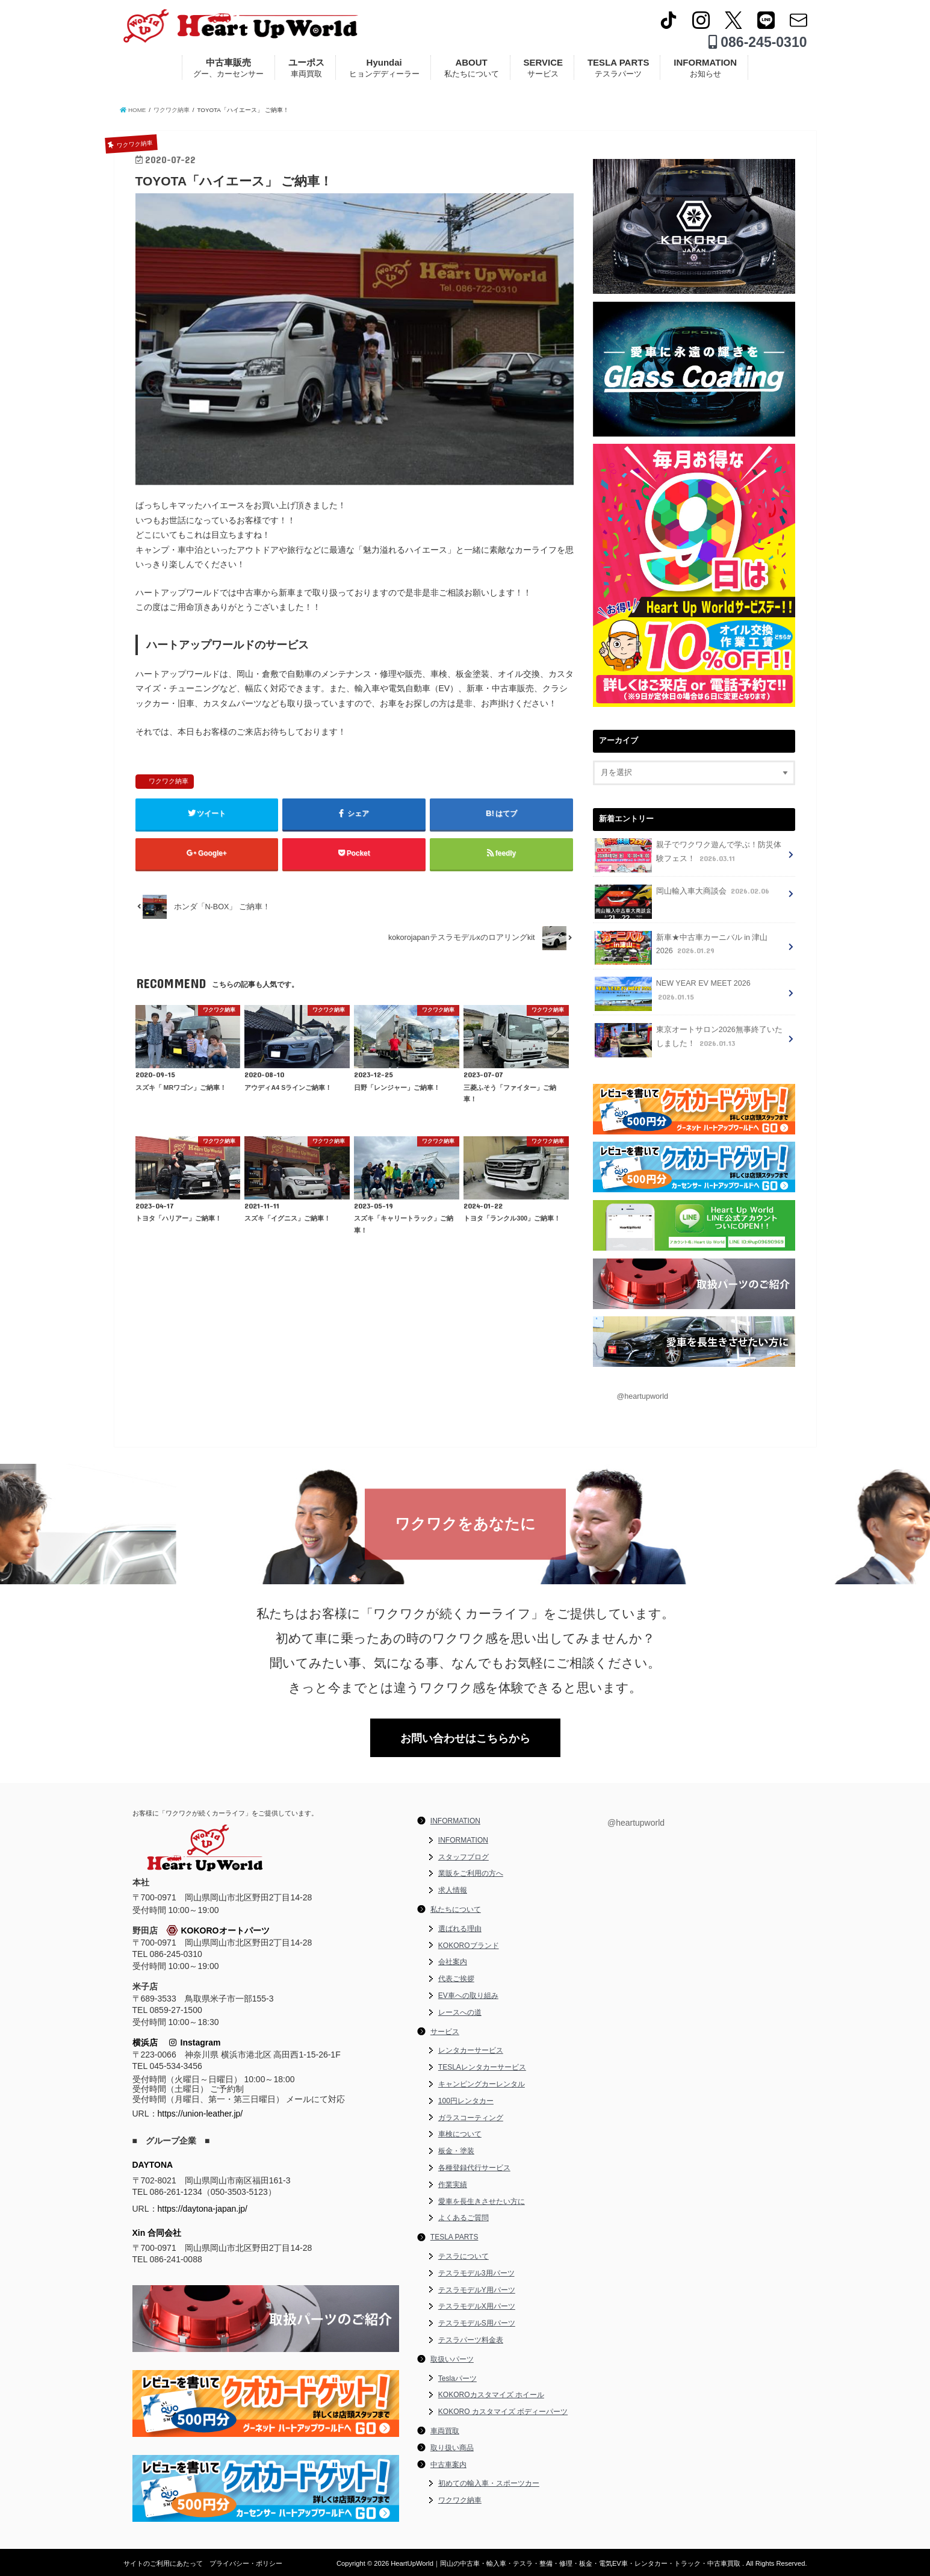  I want to click on 作業実績, so click(452, 2184).